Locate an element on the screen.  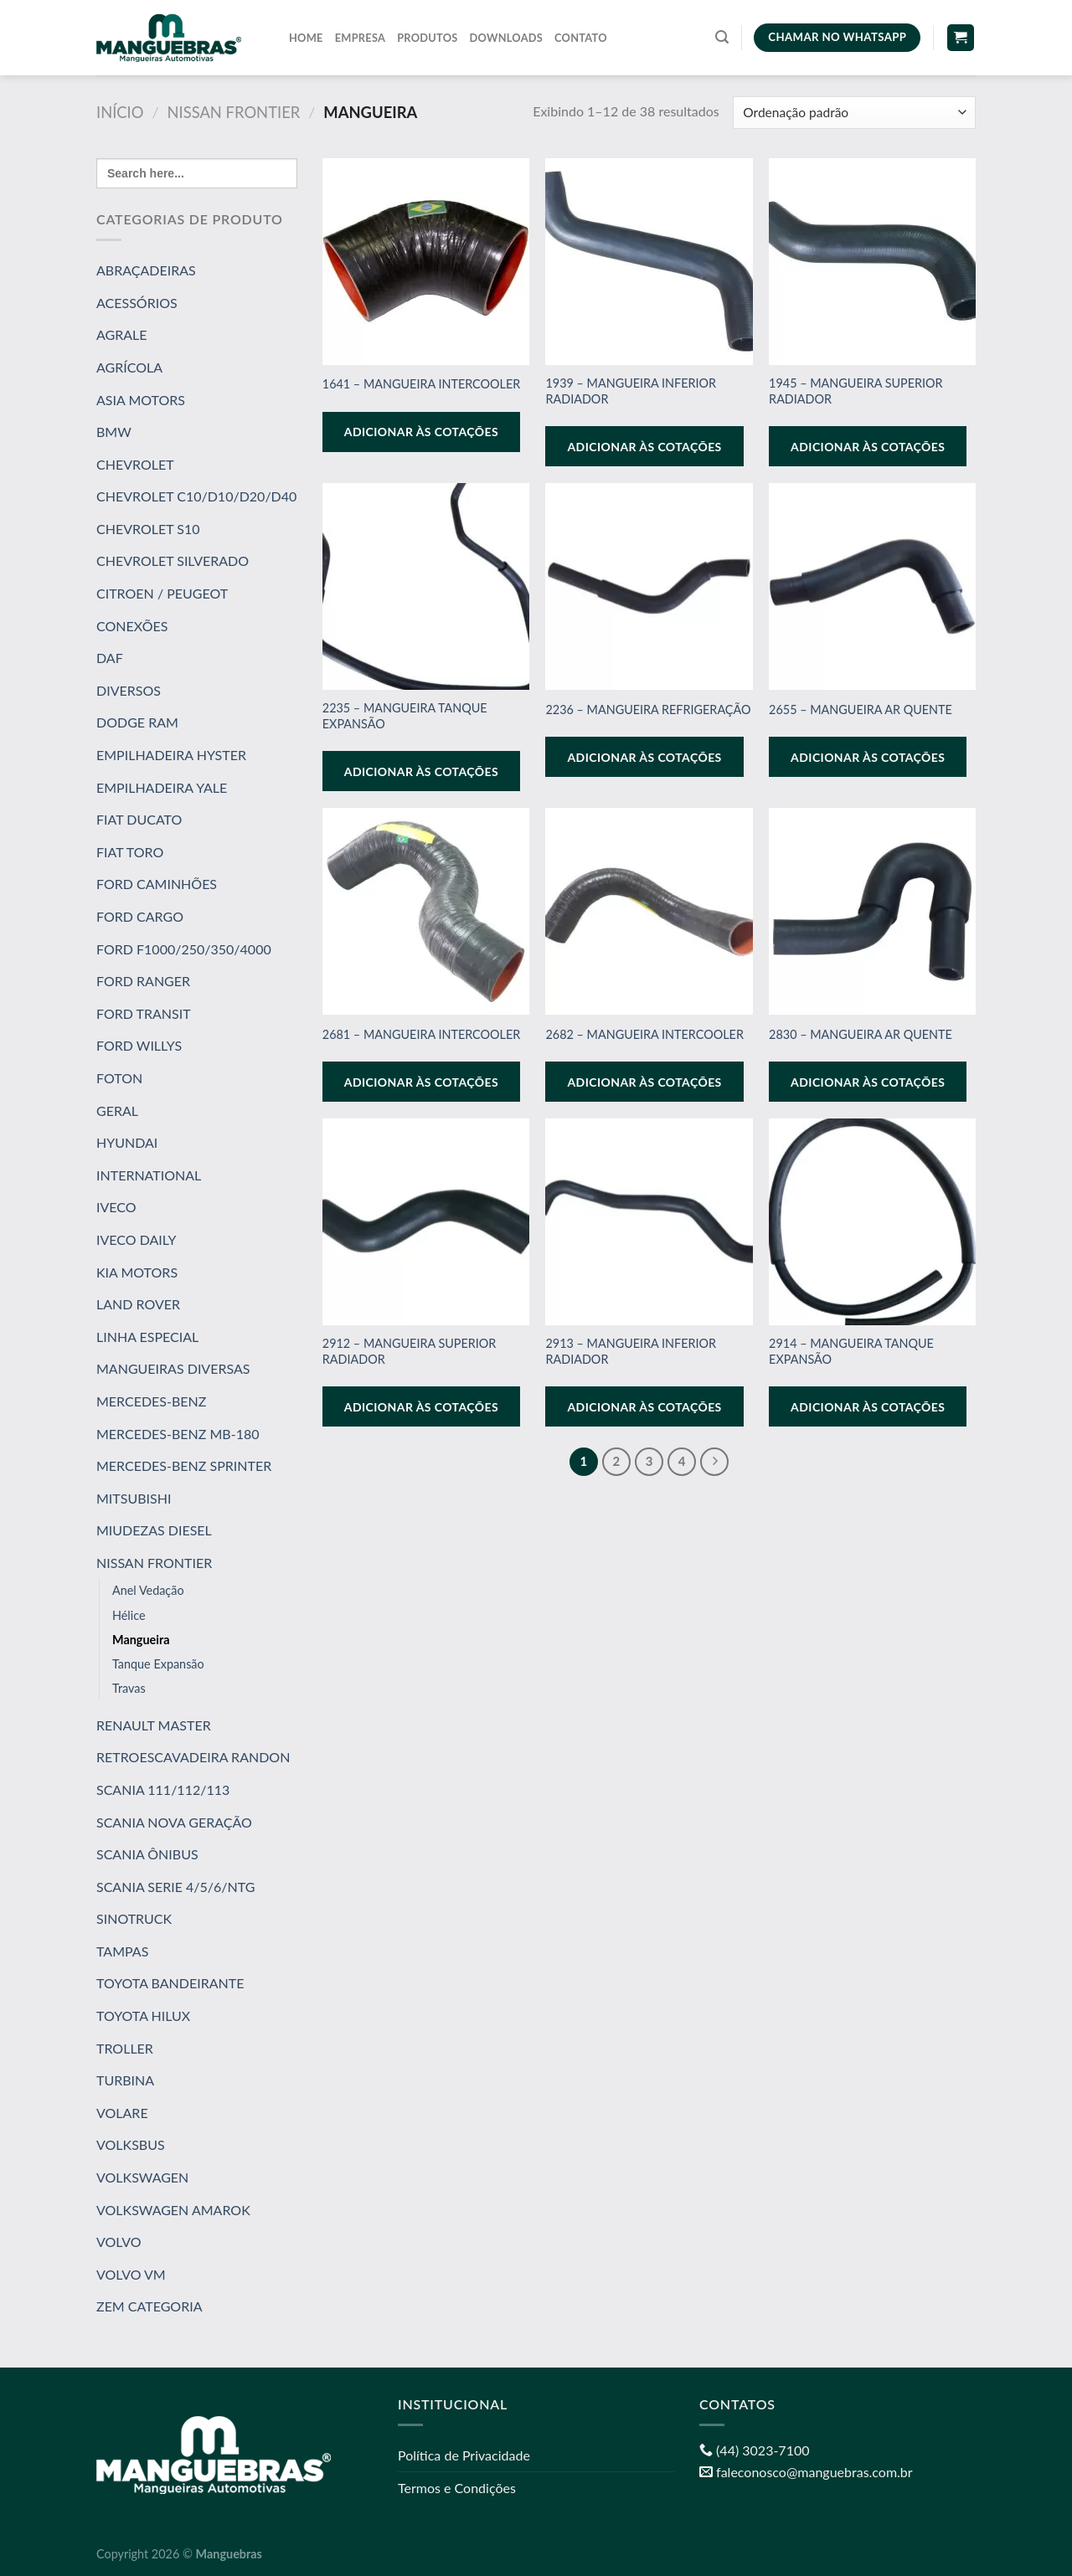
Home is located at coordinates (306, 37).